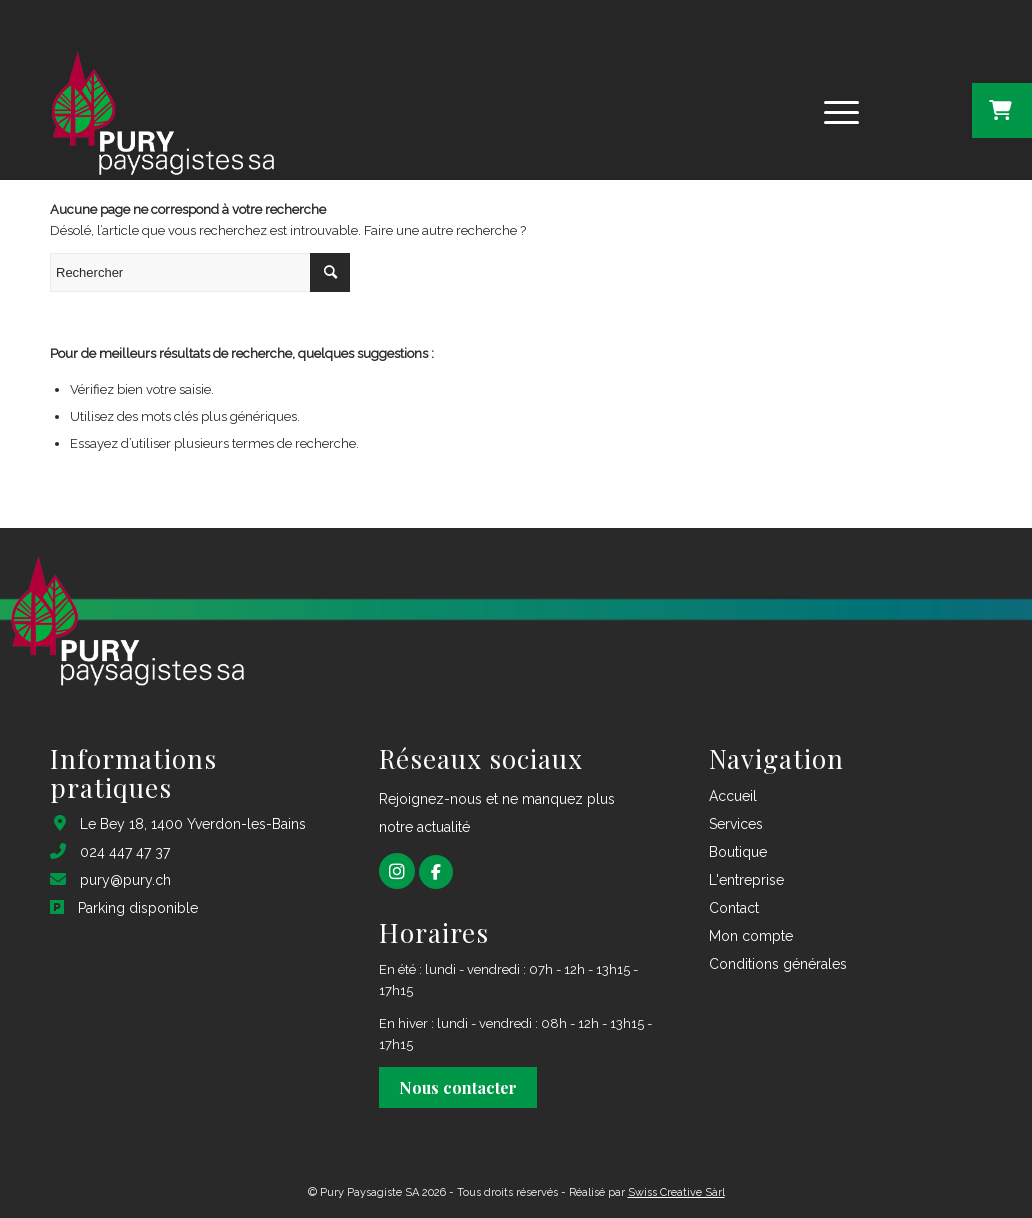  Describe the element at coordinates (458, 1087) in the screenshot. I see `Nous contacter` at that location.